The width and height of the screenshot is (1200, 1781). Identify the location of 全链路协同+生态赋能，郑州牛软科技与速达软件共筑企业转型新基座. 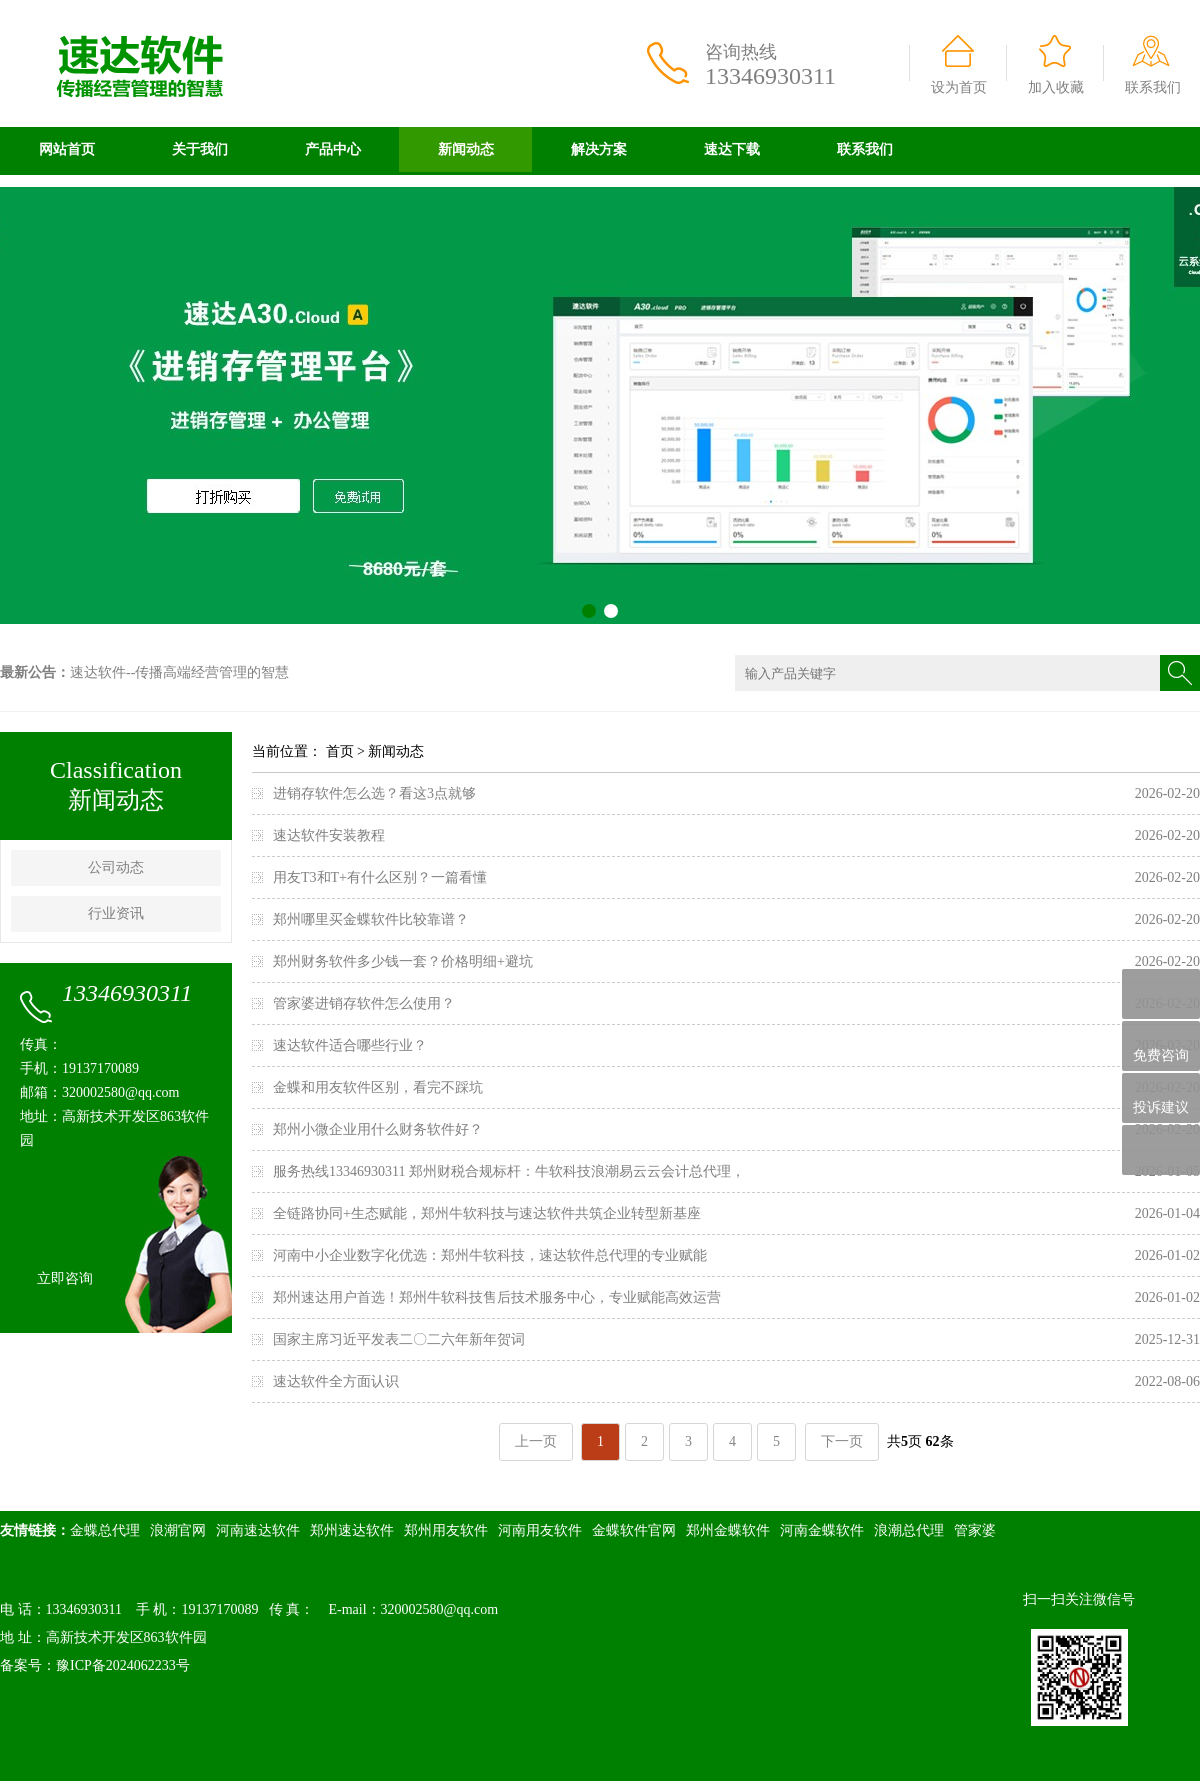
(487, 1213).